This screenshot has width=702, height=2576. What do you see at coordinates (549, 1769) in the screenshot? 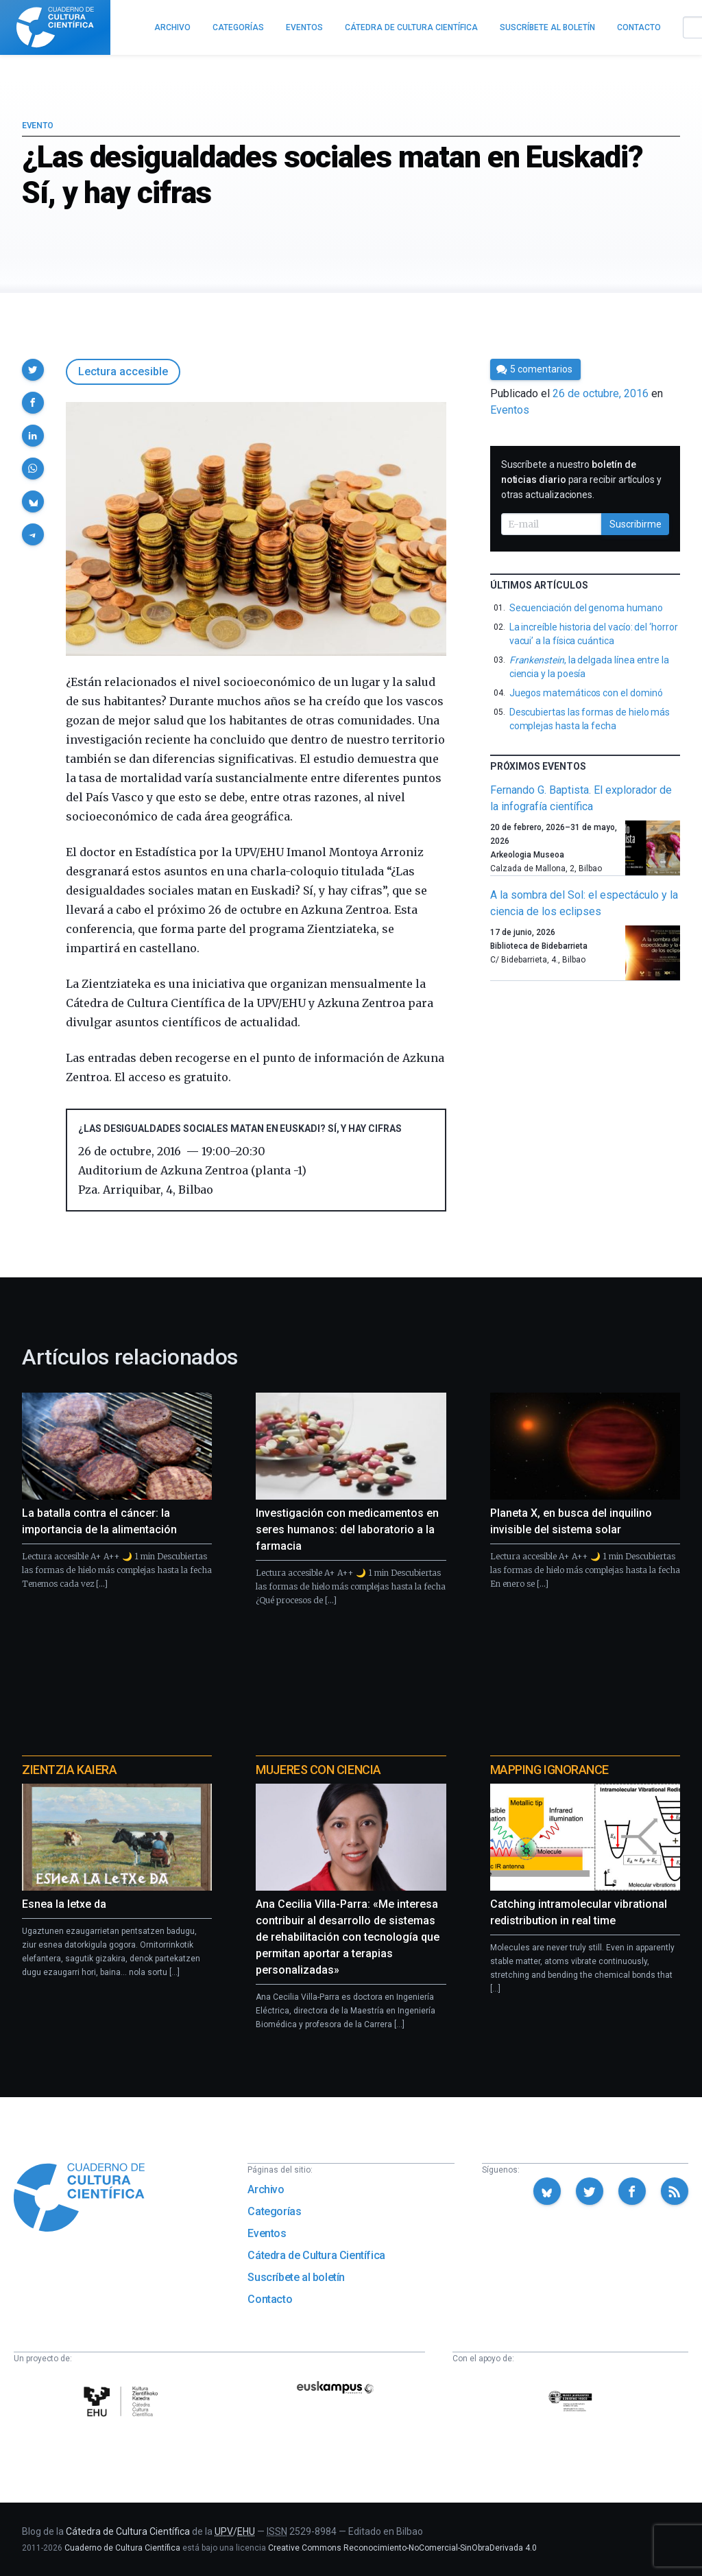
I see `Mapping Ignorance` at bounding box center [549, 1769].